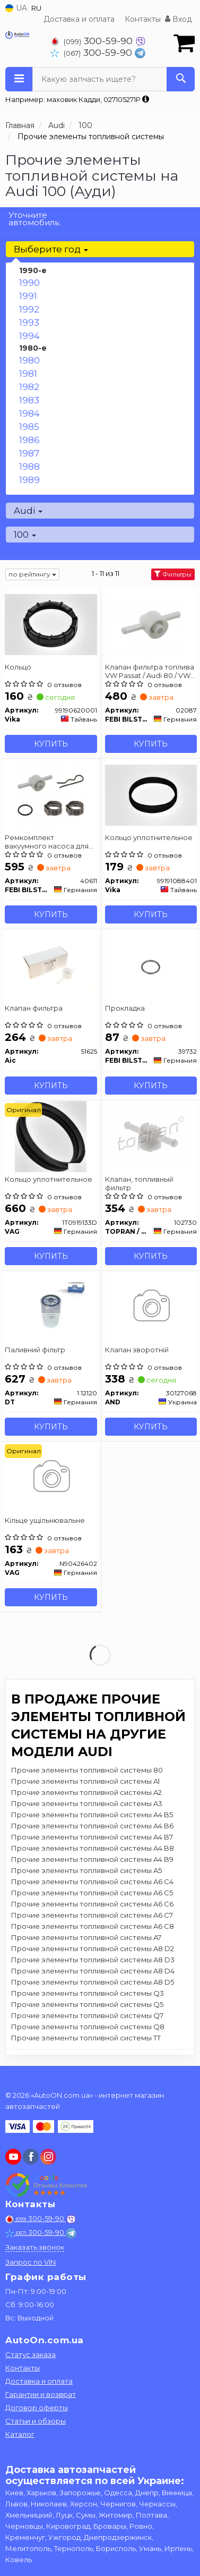 Image resolution: width=200 pixels, height=2576 pixels. What do you see at coordinates (178, 19) in the screenshot?
I see `Вход` at bounding box center [178, 19].